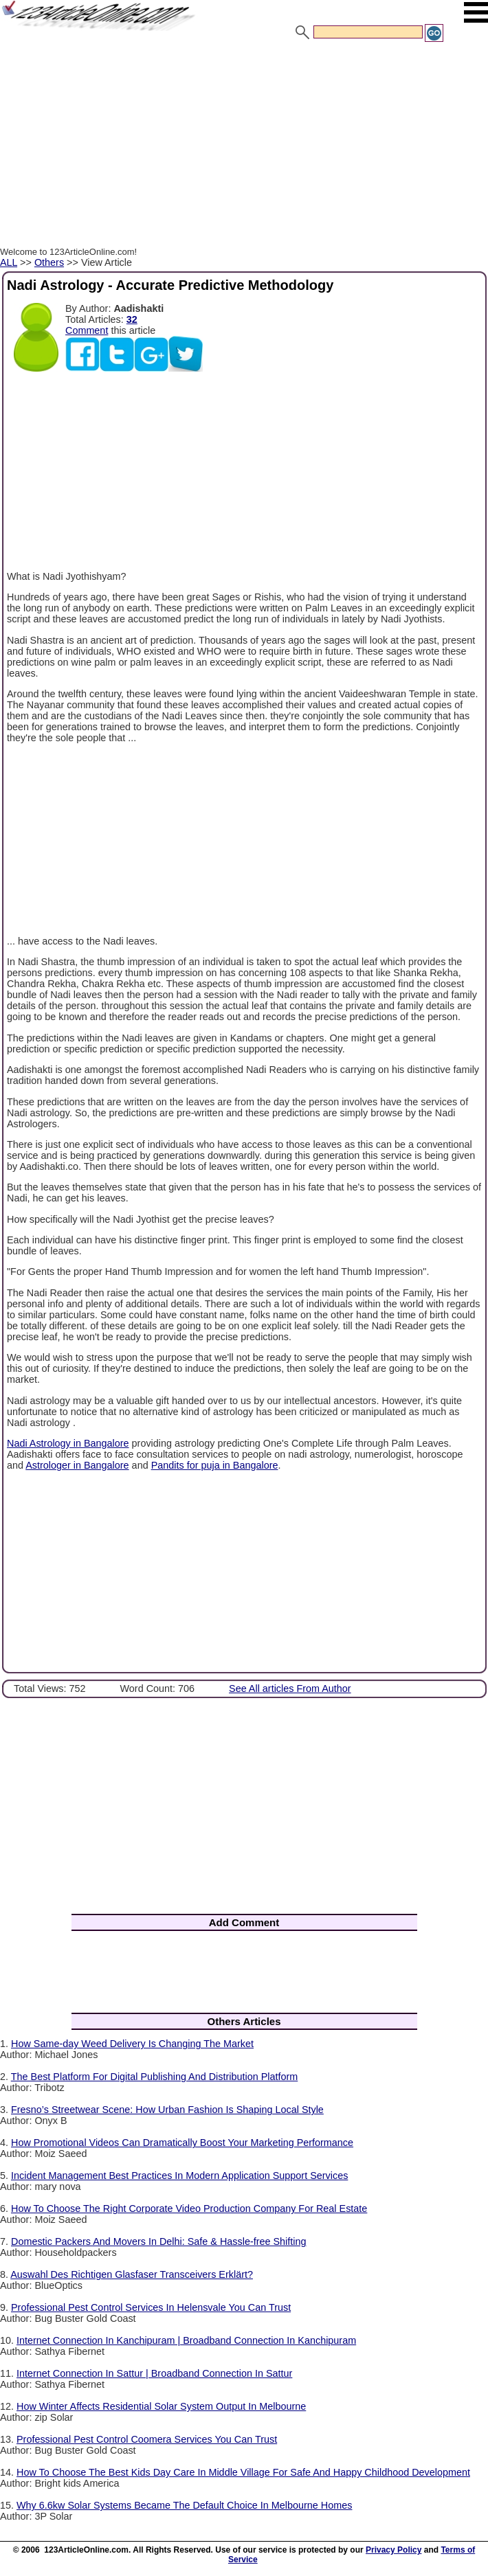  What do you see at coordinates (189, 2208) in the screenshot?
I see `How To Choose The Right Corporate Video Production Company For Real Estate` at bounding box center [189, 2208].